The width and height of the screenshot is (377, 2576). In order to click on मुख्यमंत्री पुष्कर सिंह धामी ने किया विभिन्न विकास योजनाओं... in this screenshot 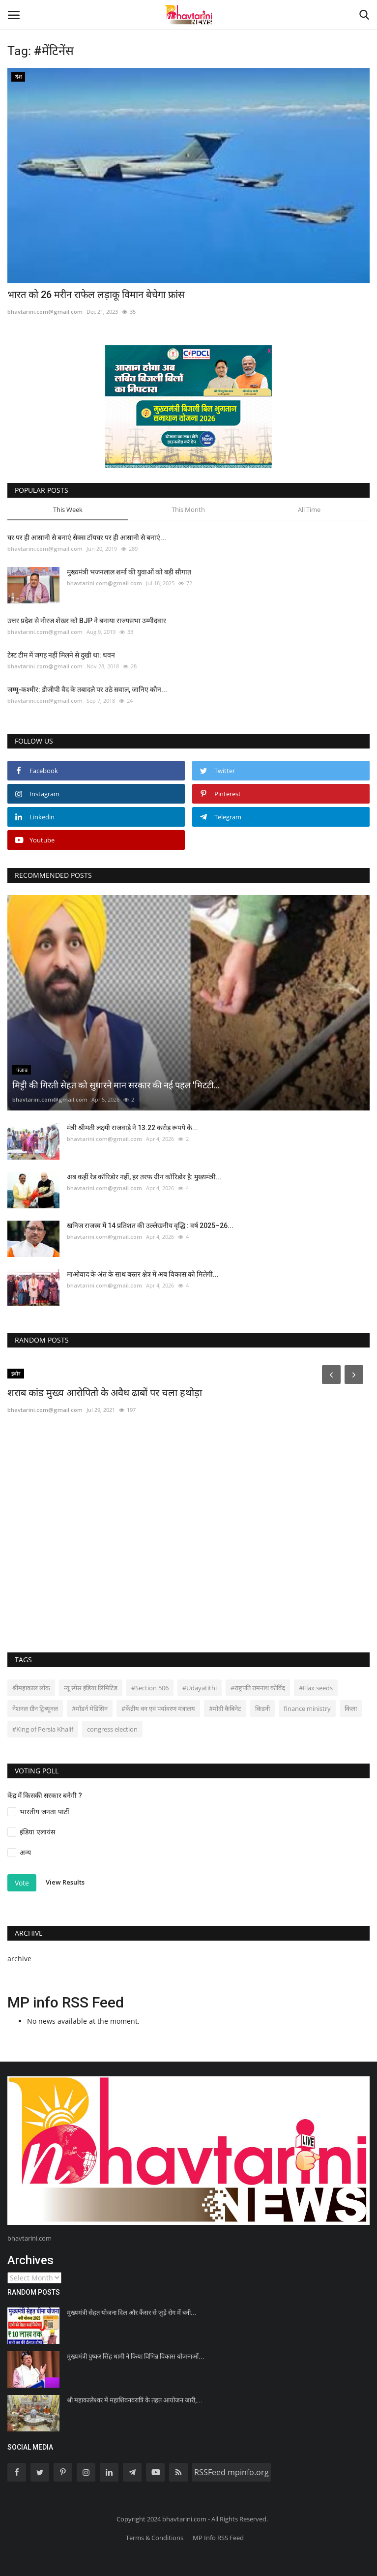, I will do `click(135, 2356)`.